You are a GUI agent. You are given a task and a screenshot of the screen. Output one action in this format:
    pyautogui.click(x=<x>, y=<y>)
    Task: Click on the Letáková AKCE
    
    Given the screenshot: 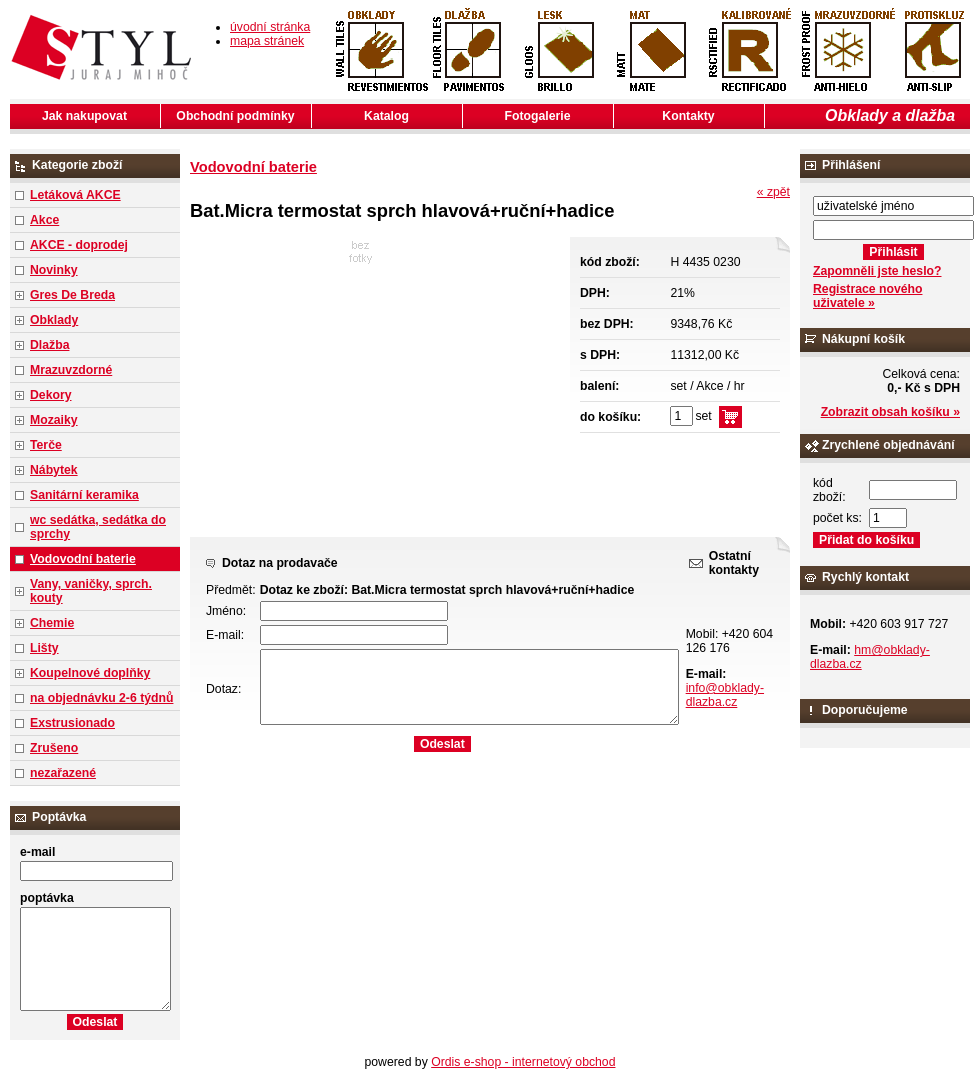 What is the action you would take?
    pyautogui.click(x=75, y=195)
    